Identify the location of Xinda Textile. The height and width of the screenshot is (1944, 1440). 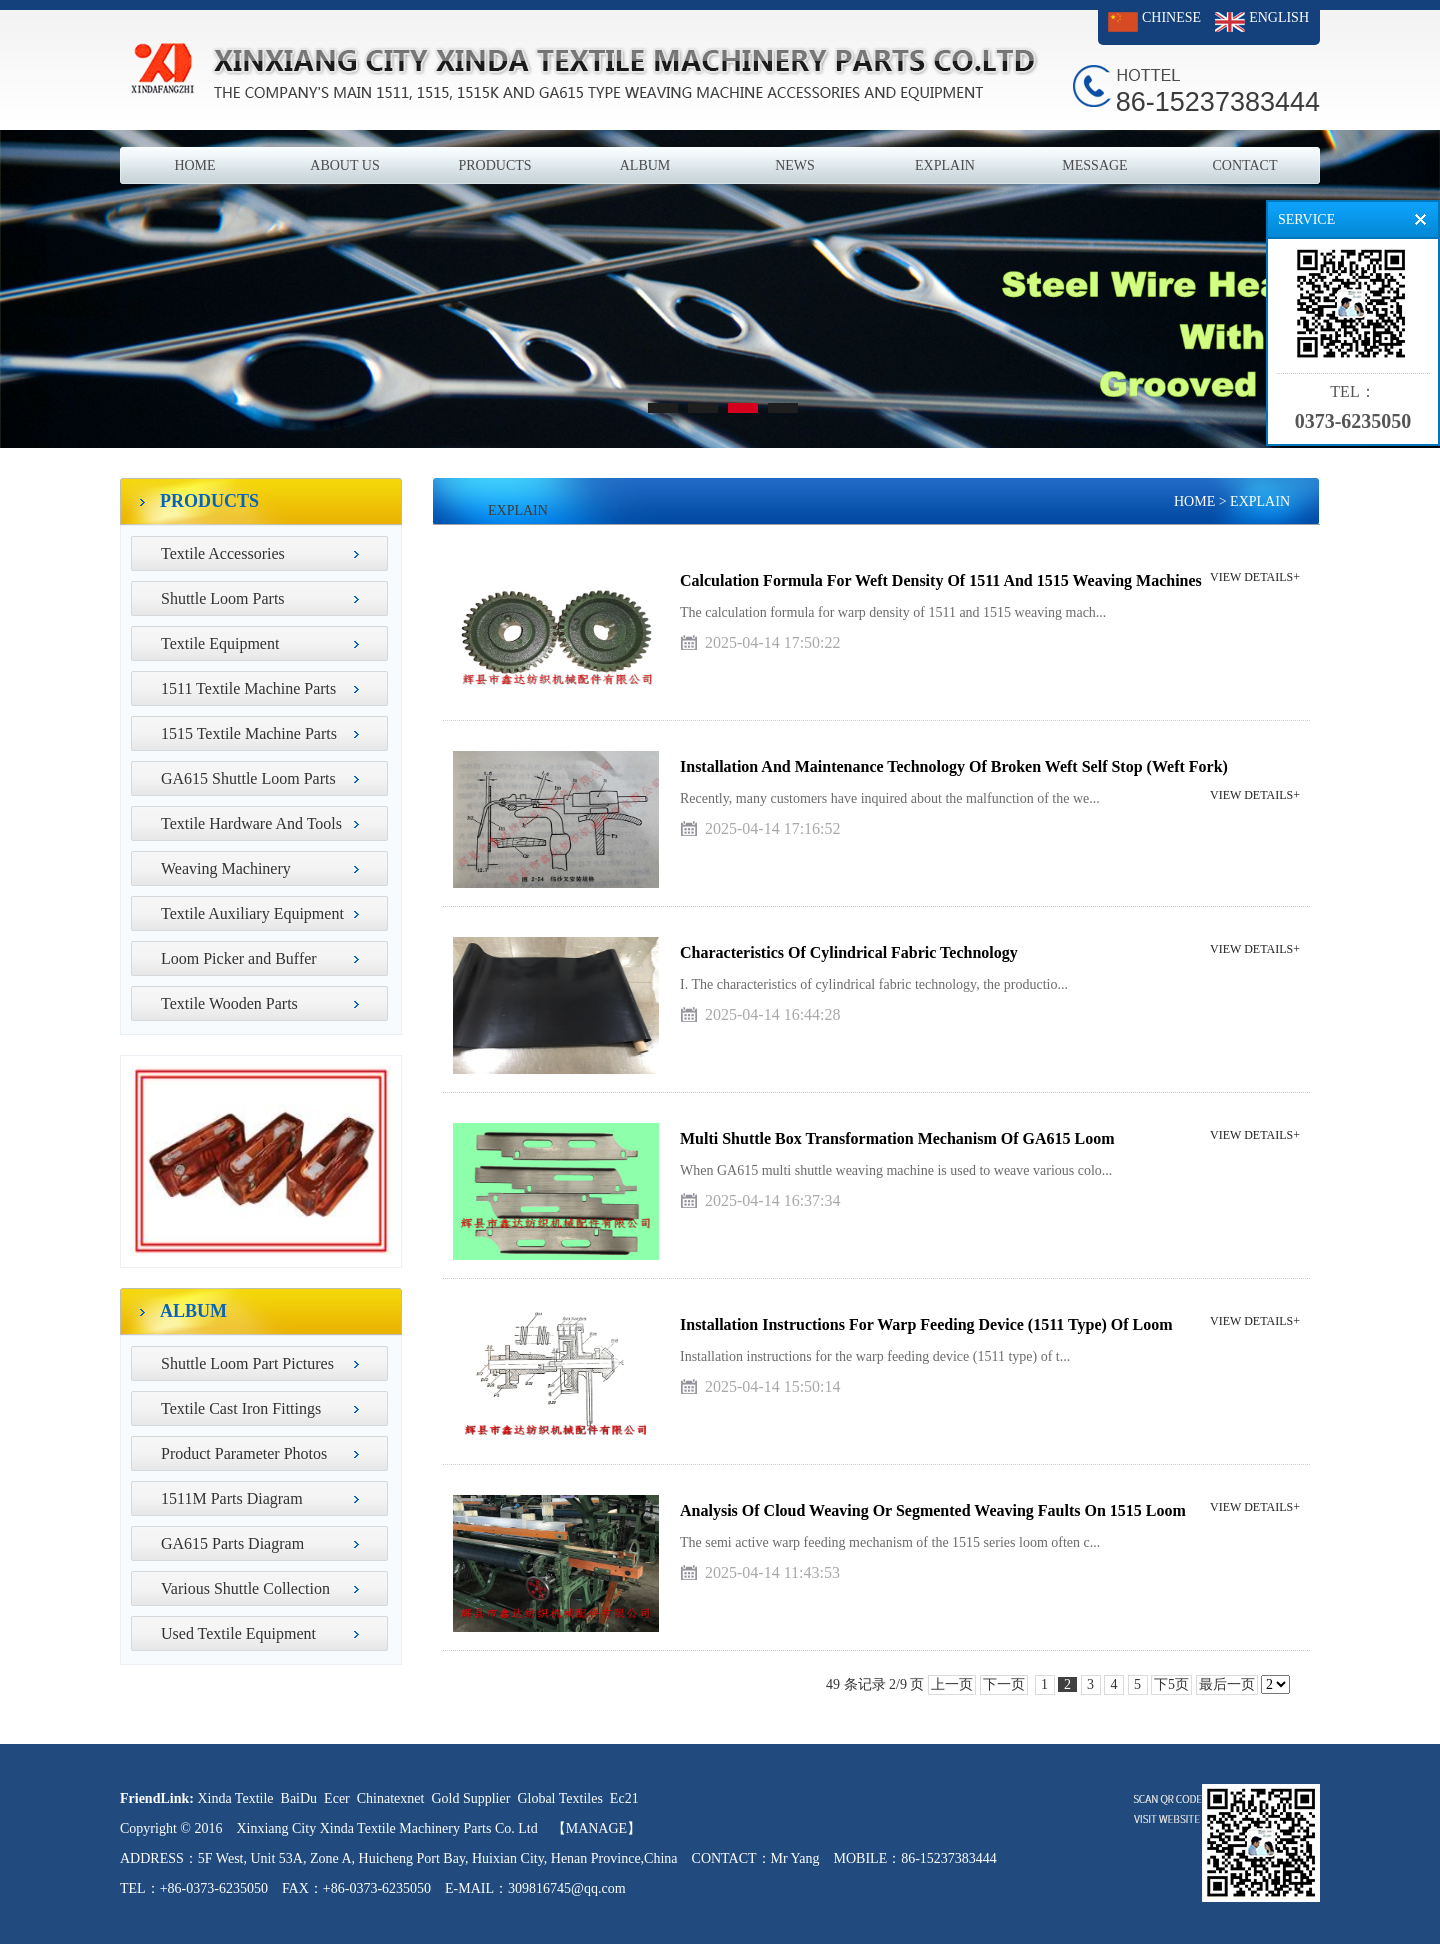
(235, 1798).